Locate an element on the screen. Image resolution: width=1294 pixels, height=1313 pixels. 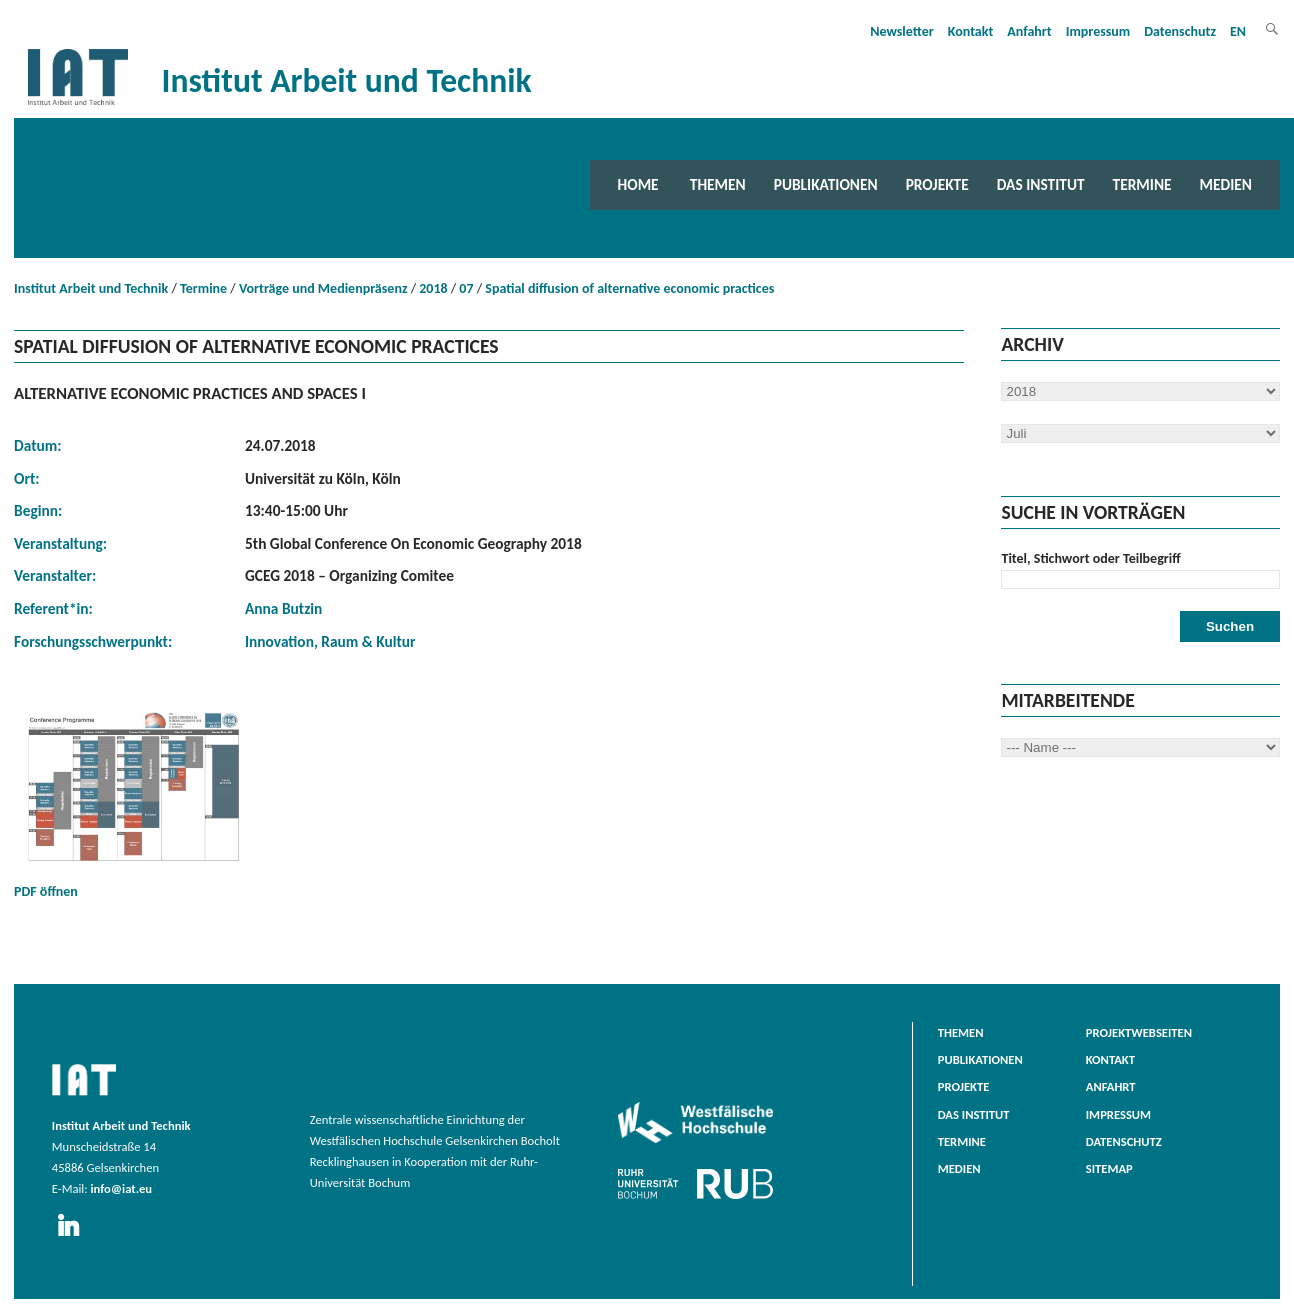
Medien is located at coordinates (1226, 184).